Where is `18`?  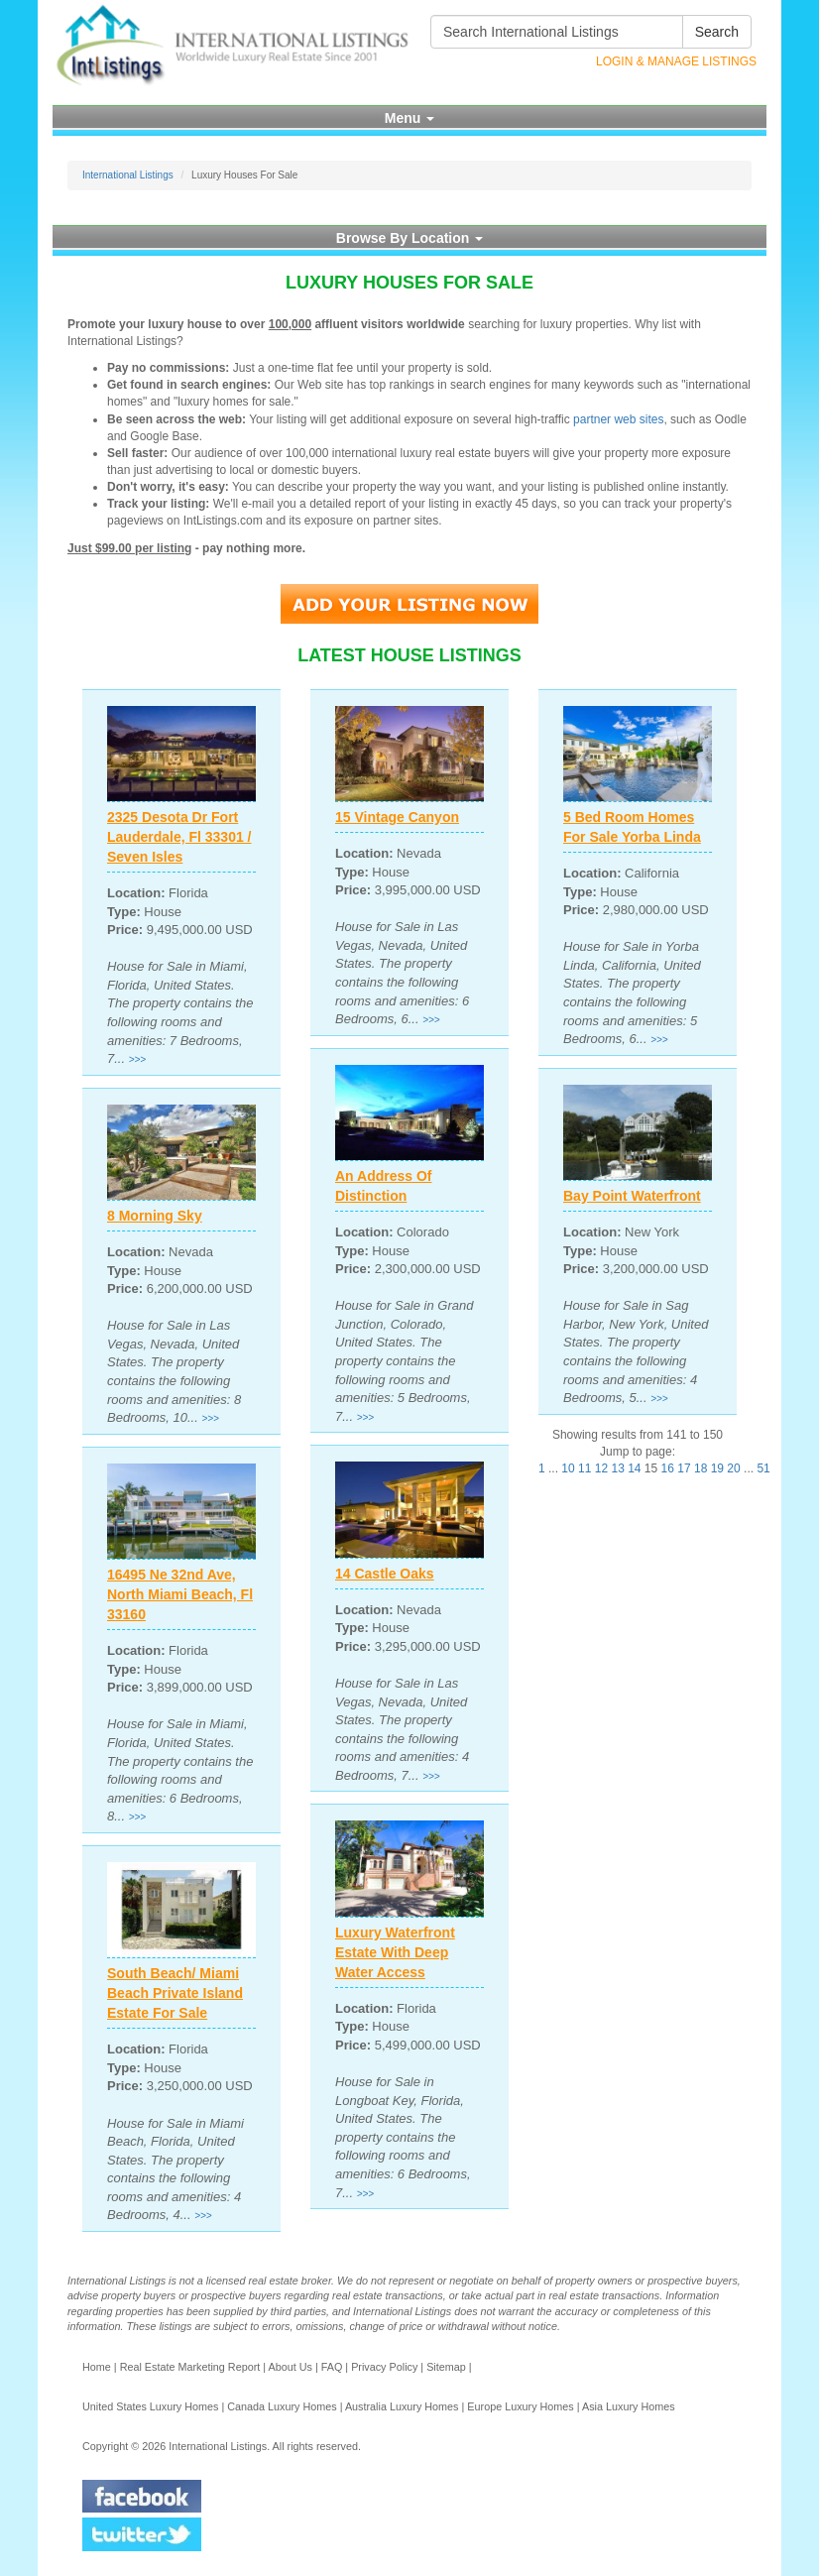
18 is located at coordinates (700, 1468).